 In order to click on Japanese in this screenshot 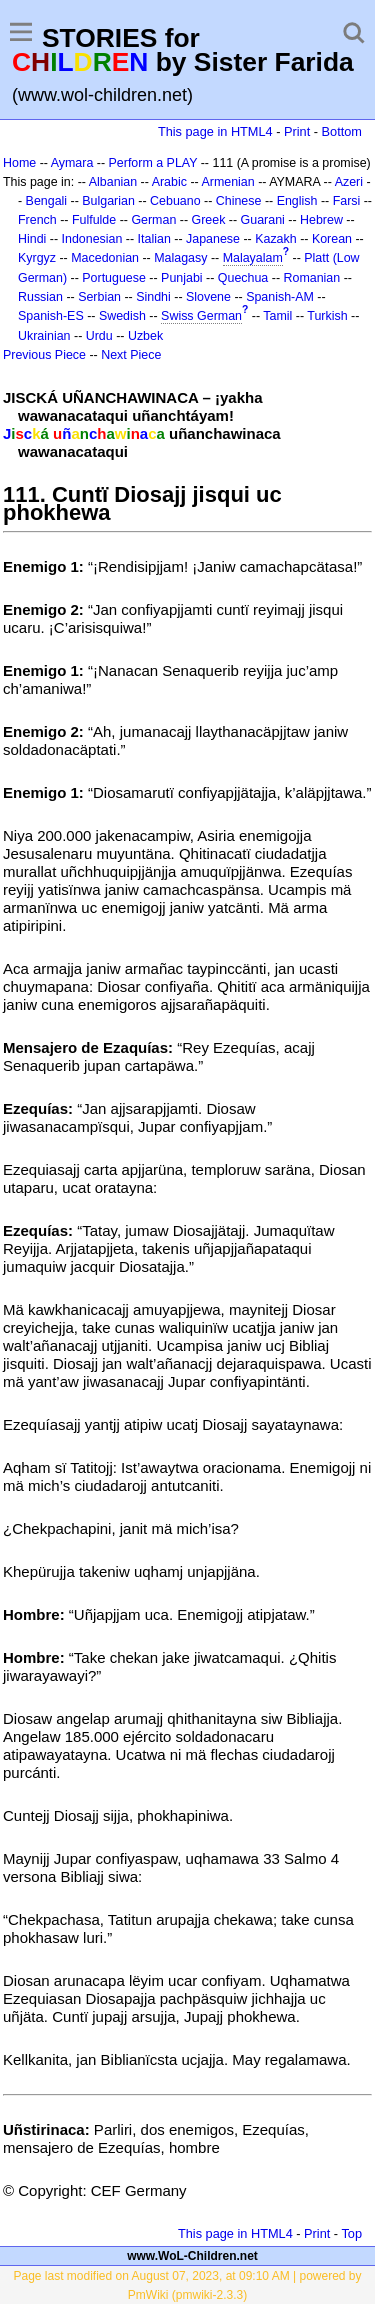, I will do `click(213, 239)`.